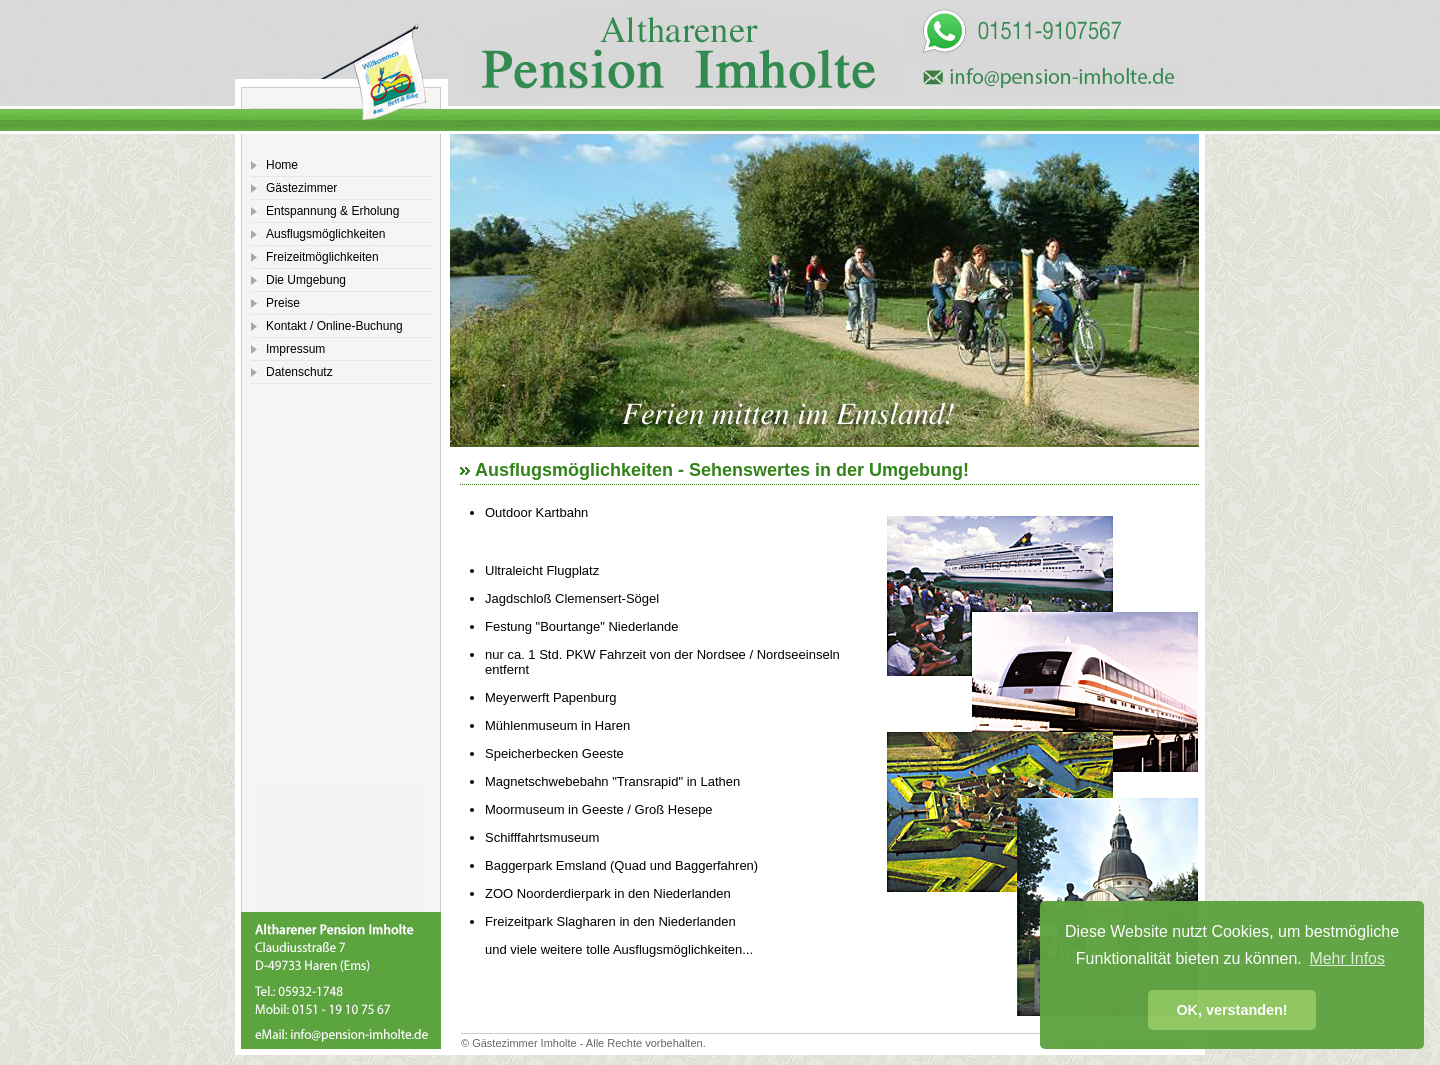 This screenshot has width=1440, height=1065. Describe the element at coordinates (301, 188) in the screenshot. I see `Gästezimmer` at that location.